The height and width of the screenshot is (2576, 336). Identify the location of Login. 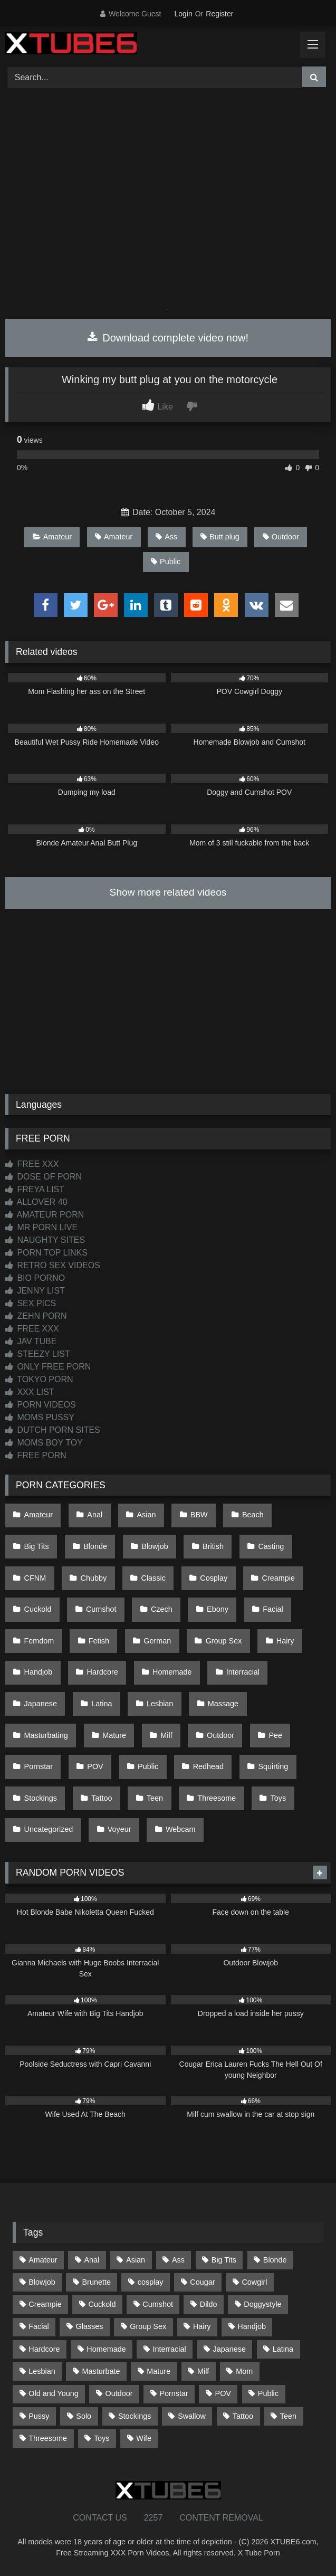
(183, 13).